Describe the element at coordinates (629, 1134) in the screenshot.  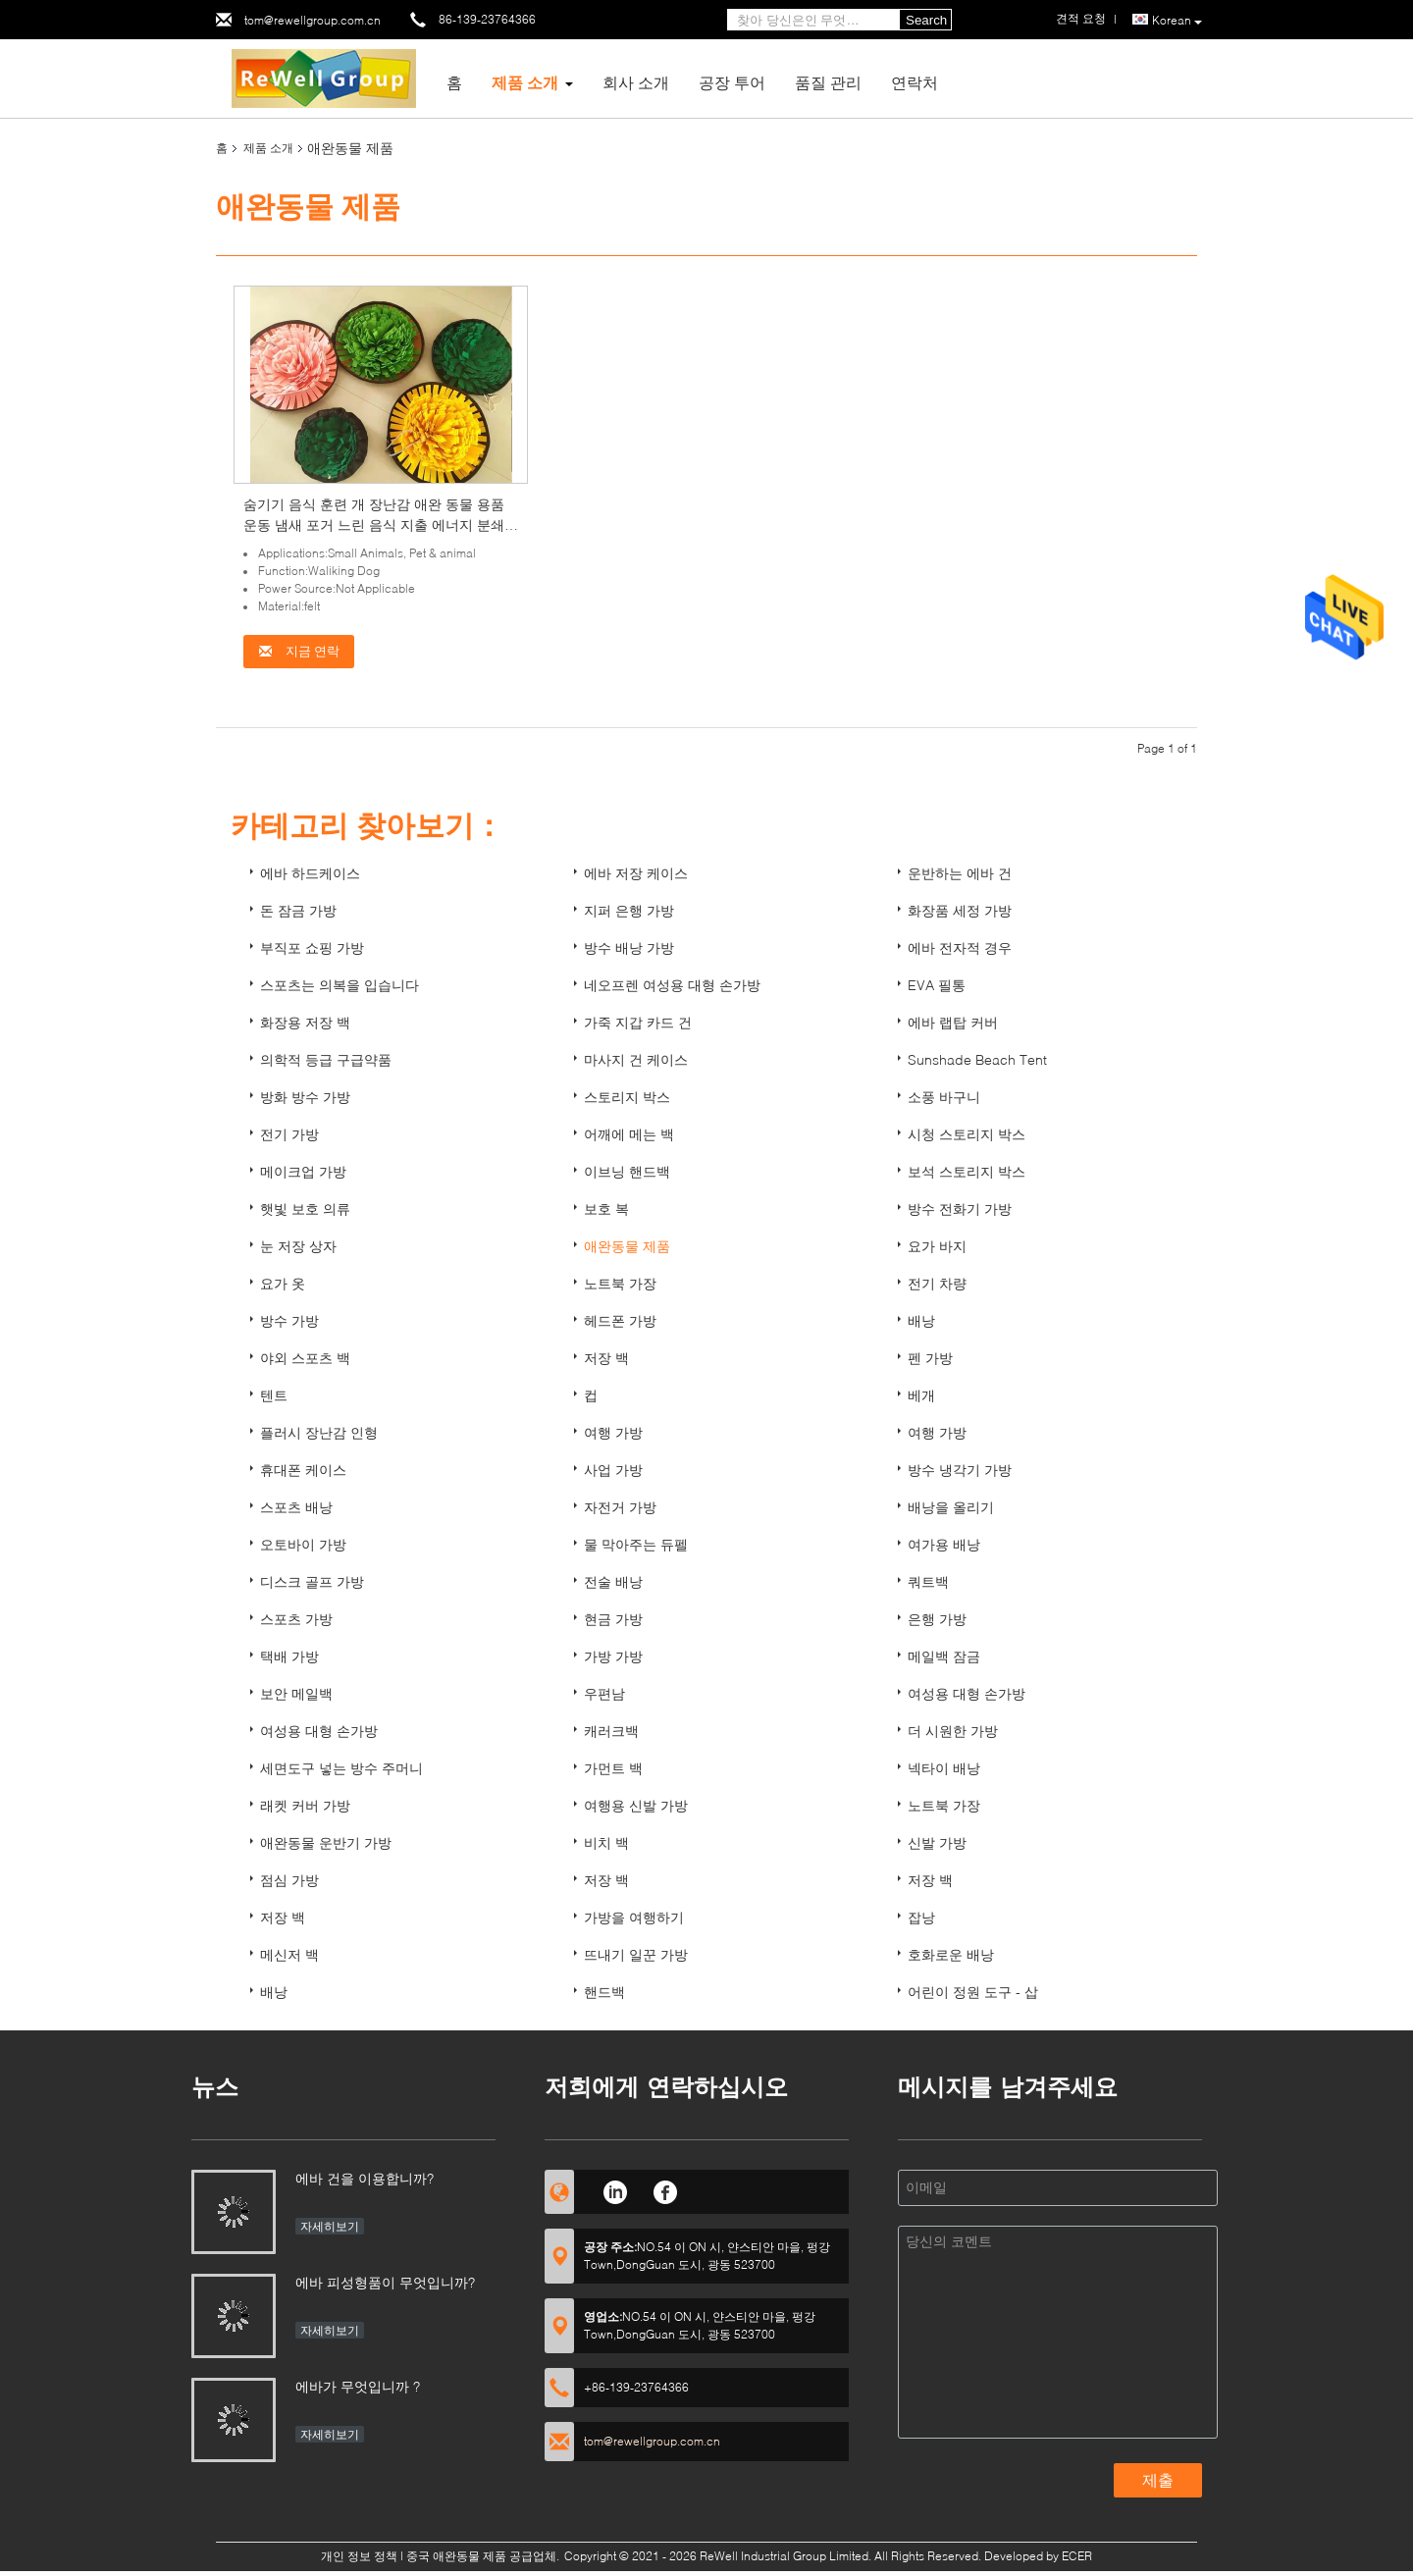
I see `어깨에 메는 백` at that location.